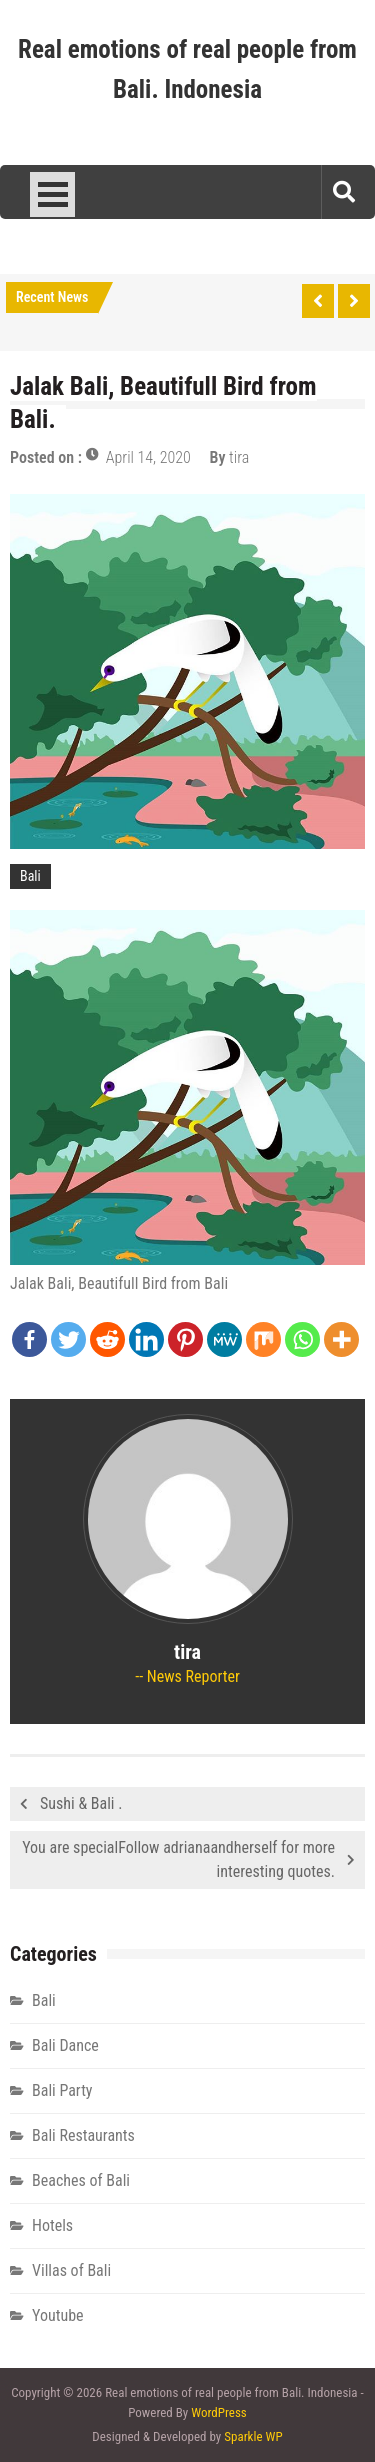 The image size is (375, 2462). What do you see at coordinates (83, 2135) in the screenshot?
I see `Bali Restaurants` at bounding box center [83, 2135].